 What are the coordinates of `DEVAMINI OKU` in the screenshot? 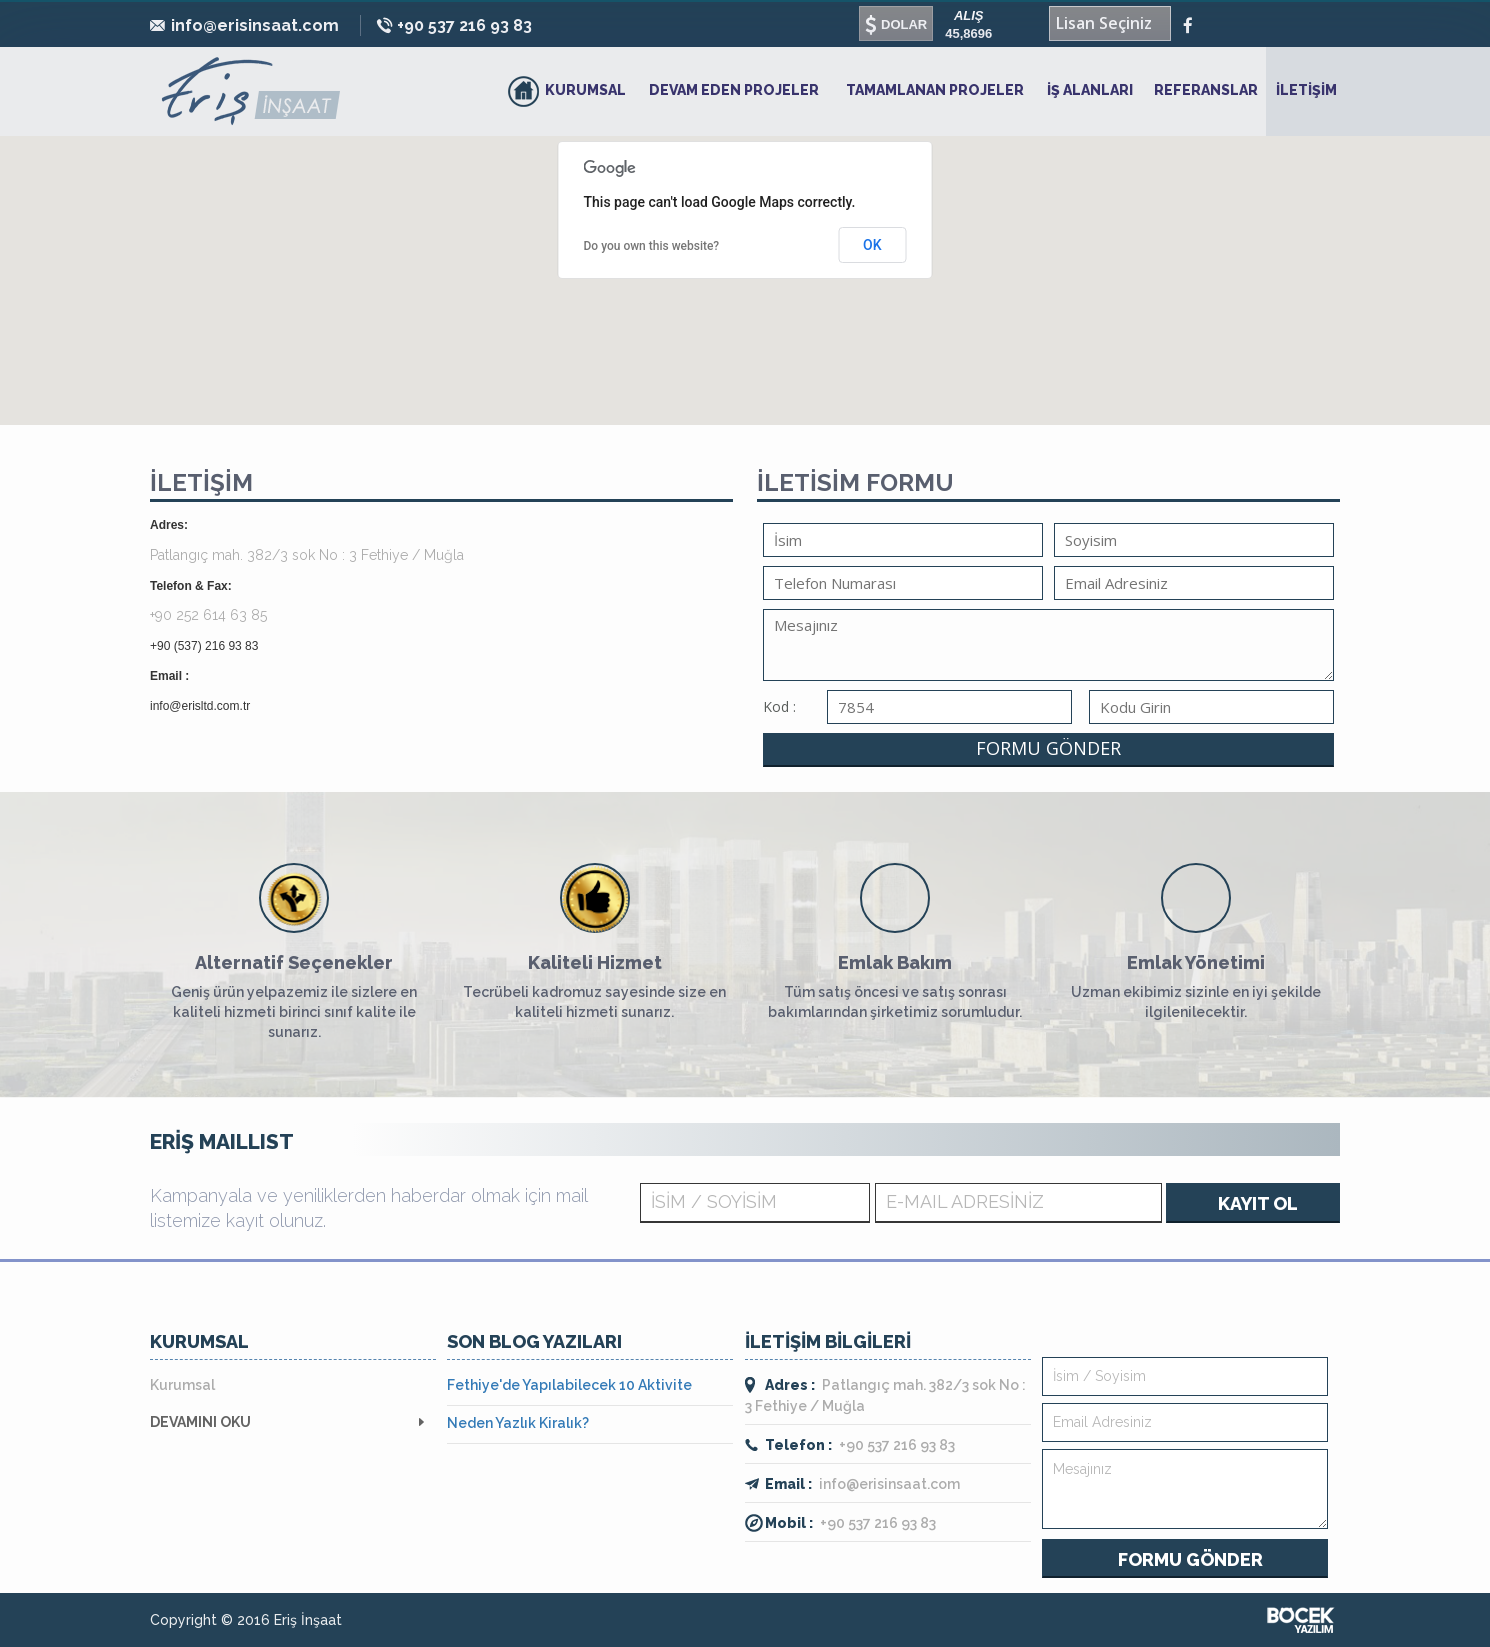 It's located at (200, 1422).